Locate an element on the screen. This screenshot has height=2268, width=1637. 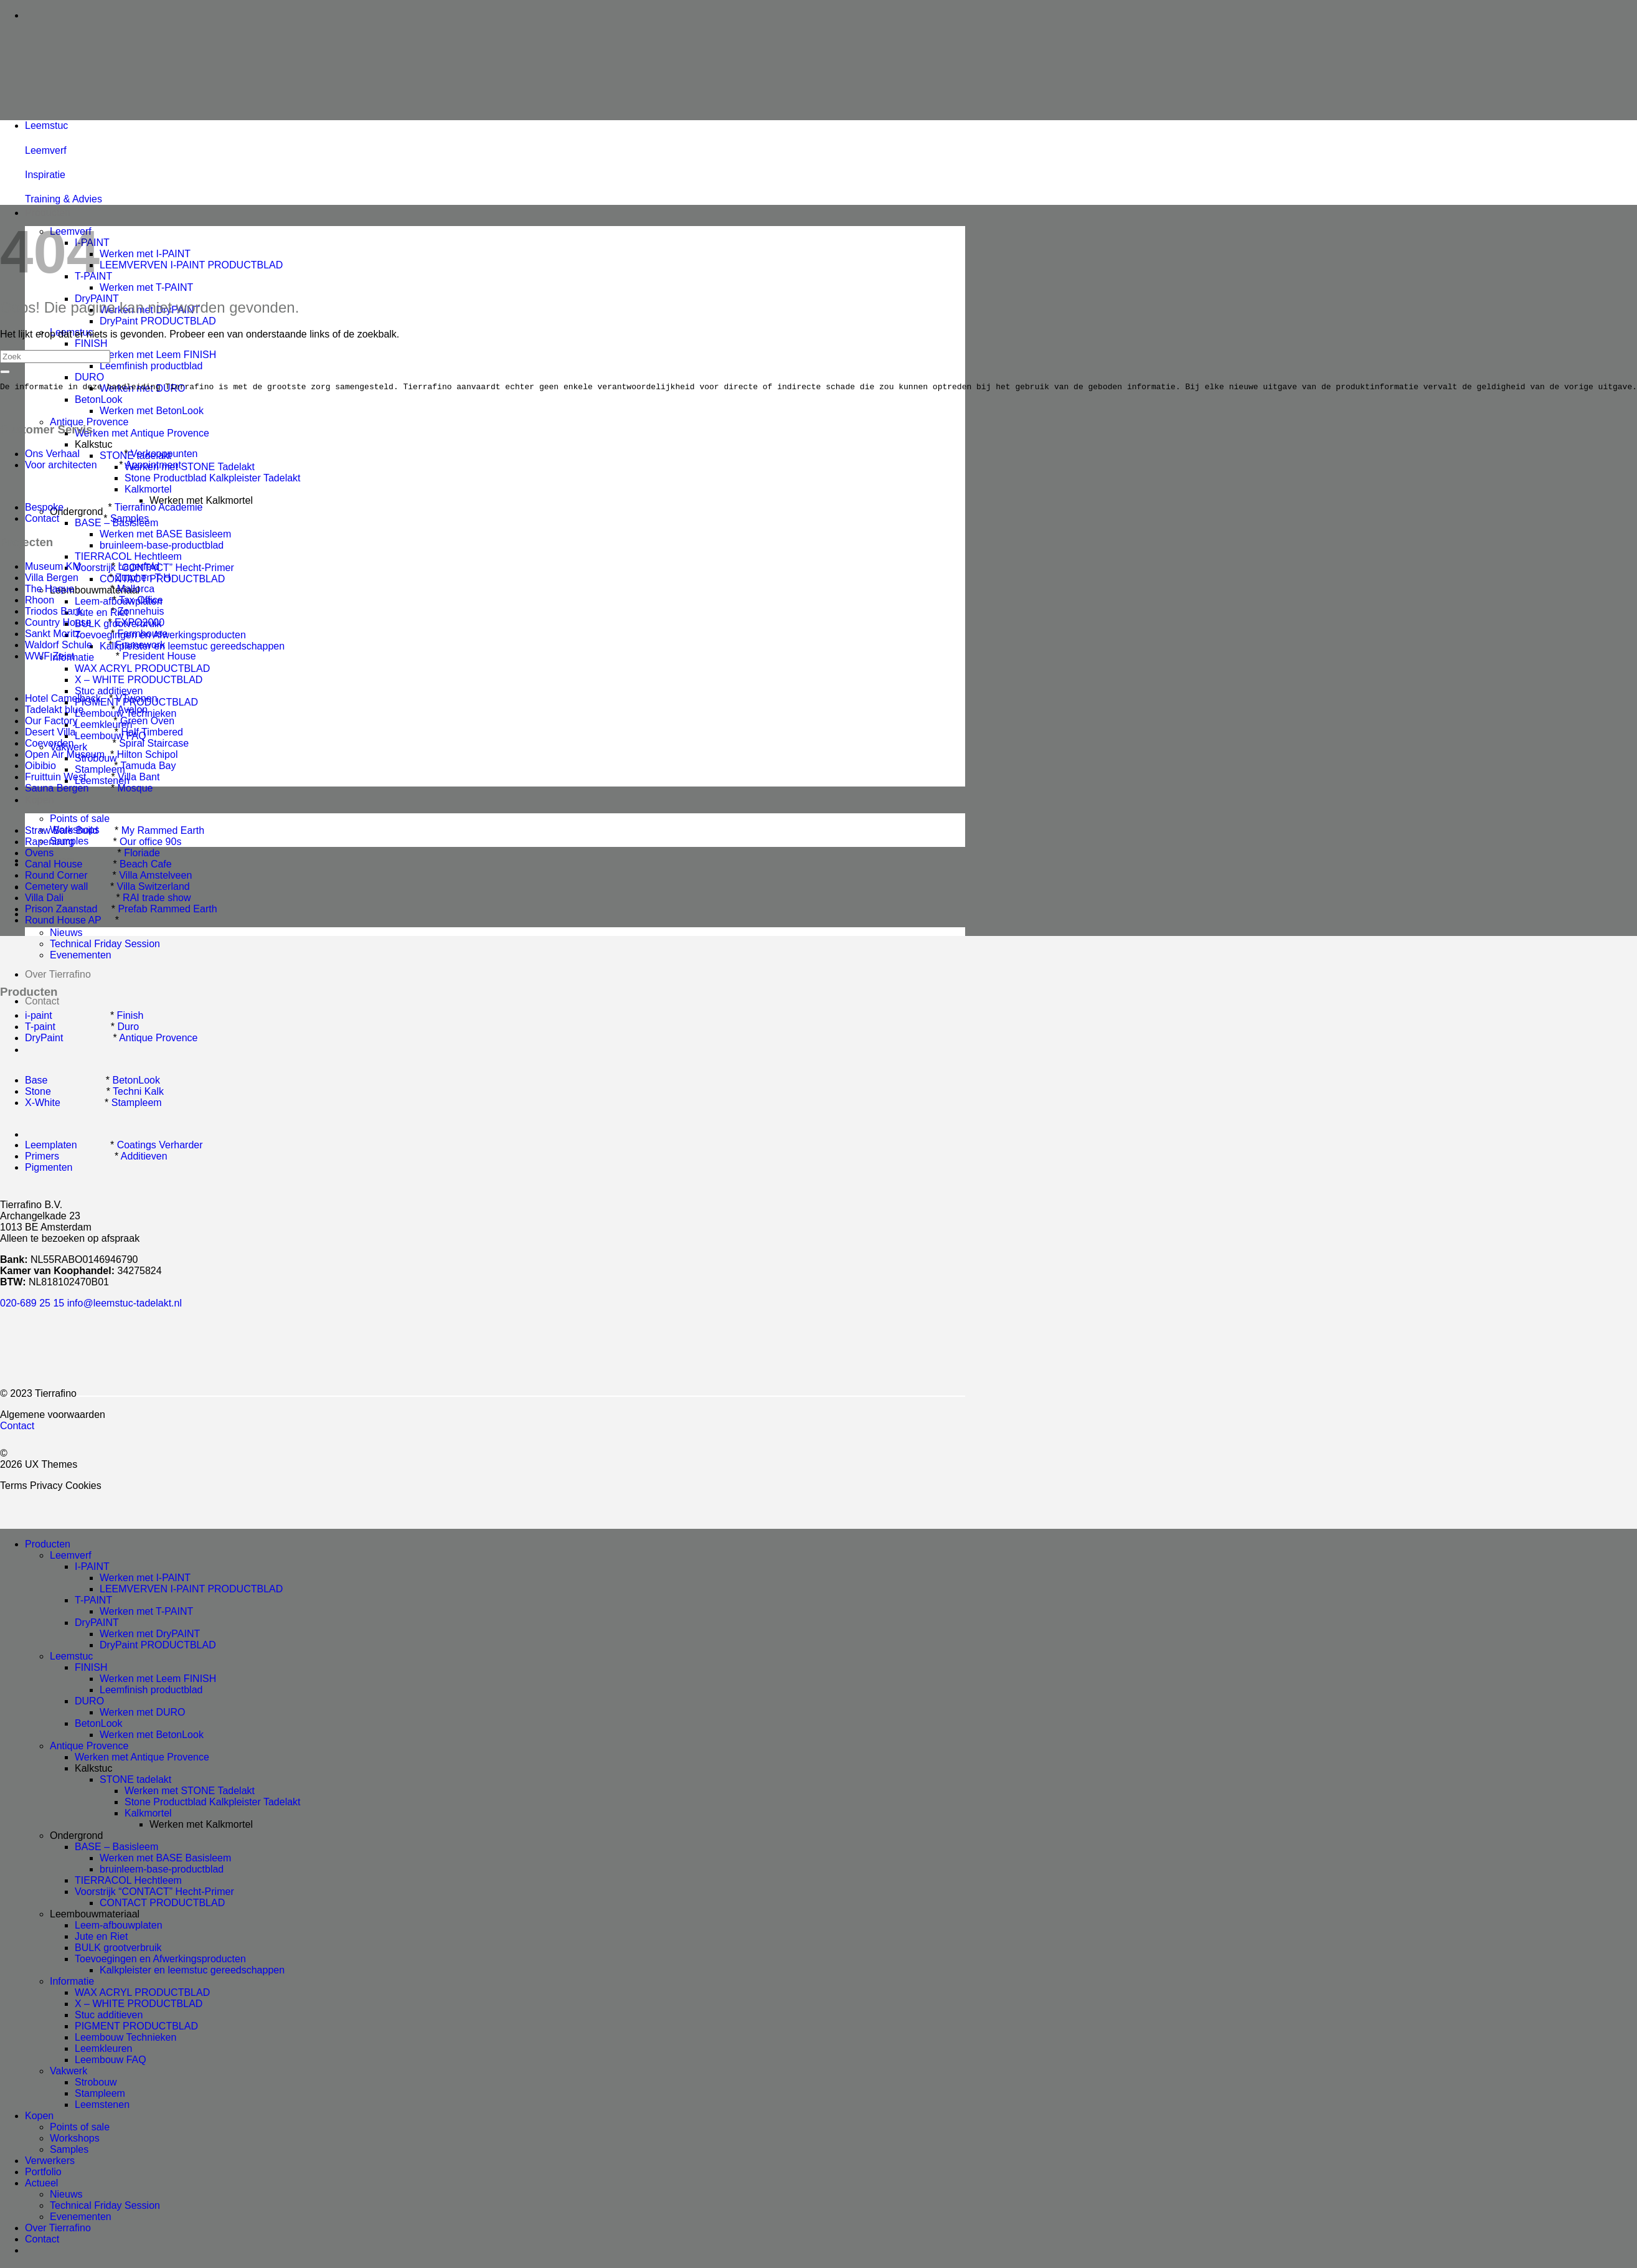
Additieven is located at coordinates (144, 1158).